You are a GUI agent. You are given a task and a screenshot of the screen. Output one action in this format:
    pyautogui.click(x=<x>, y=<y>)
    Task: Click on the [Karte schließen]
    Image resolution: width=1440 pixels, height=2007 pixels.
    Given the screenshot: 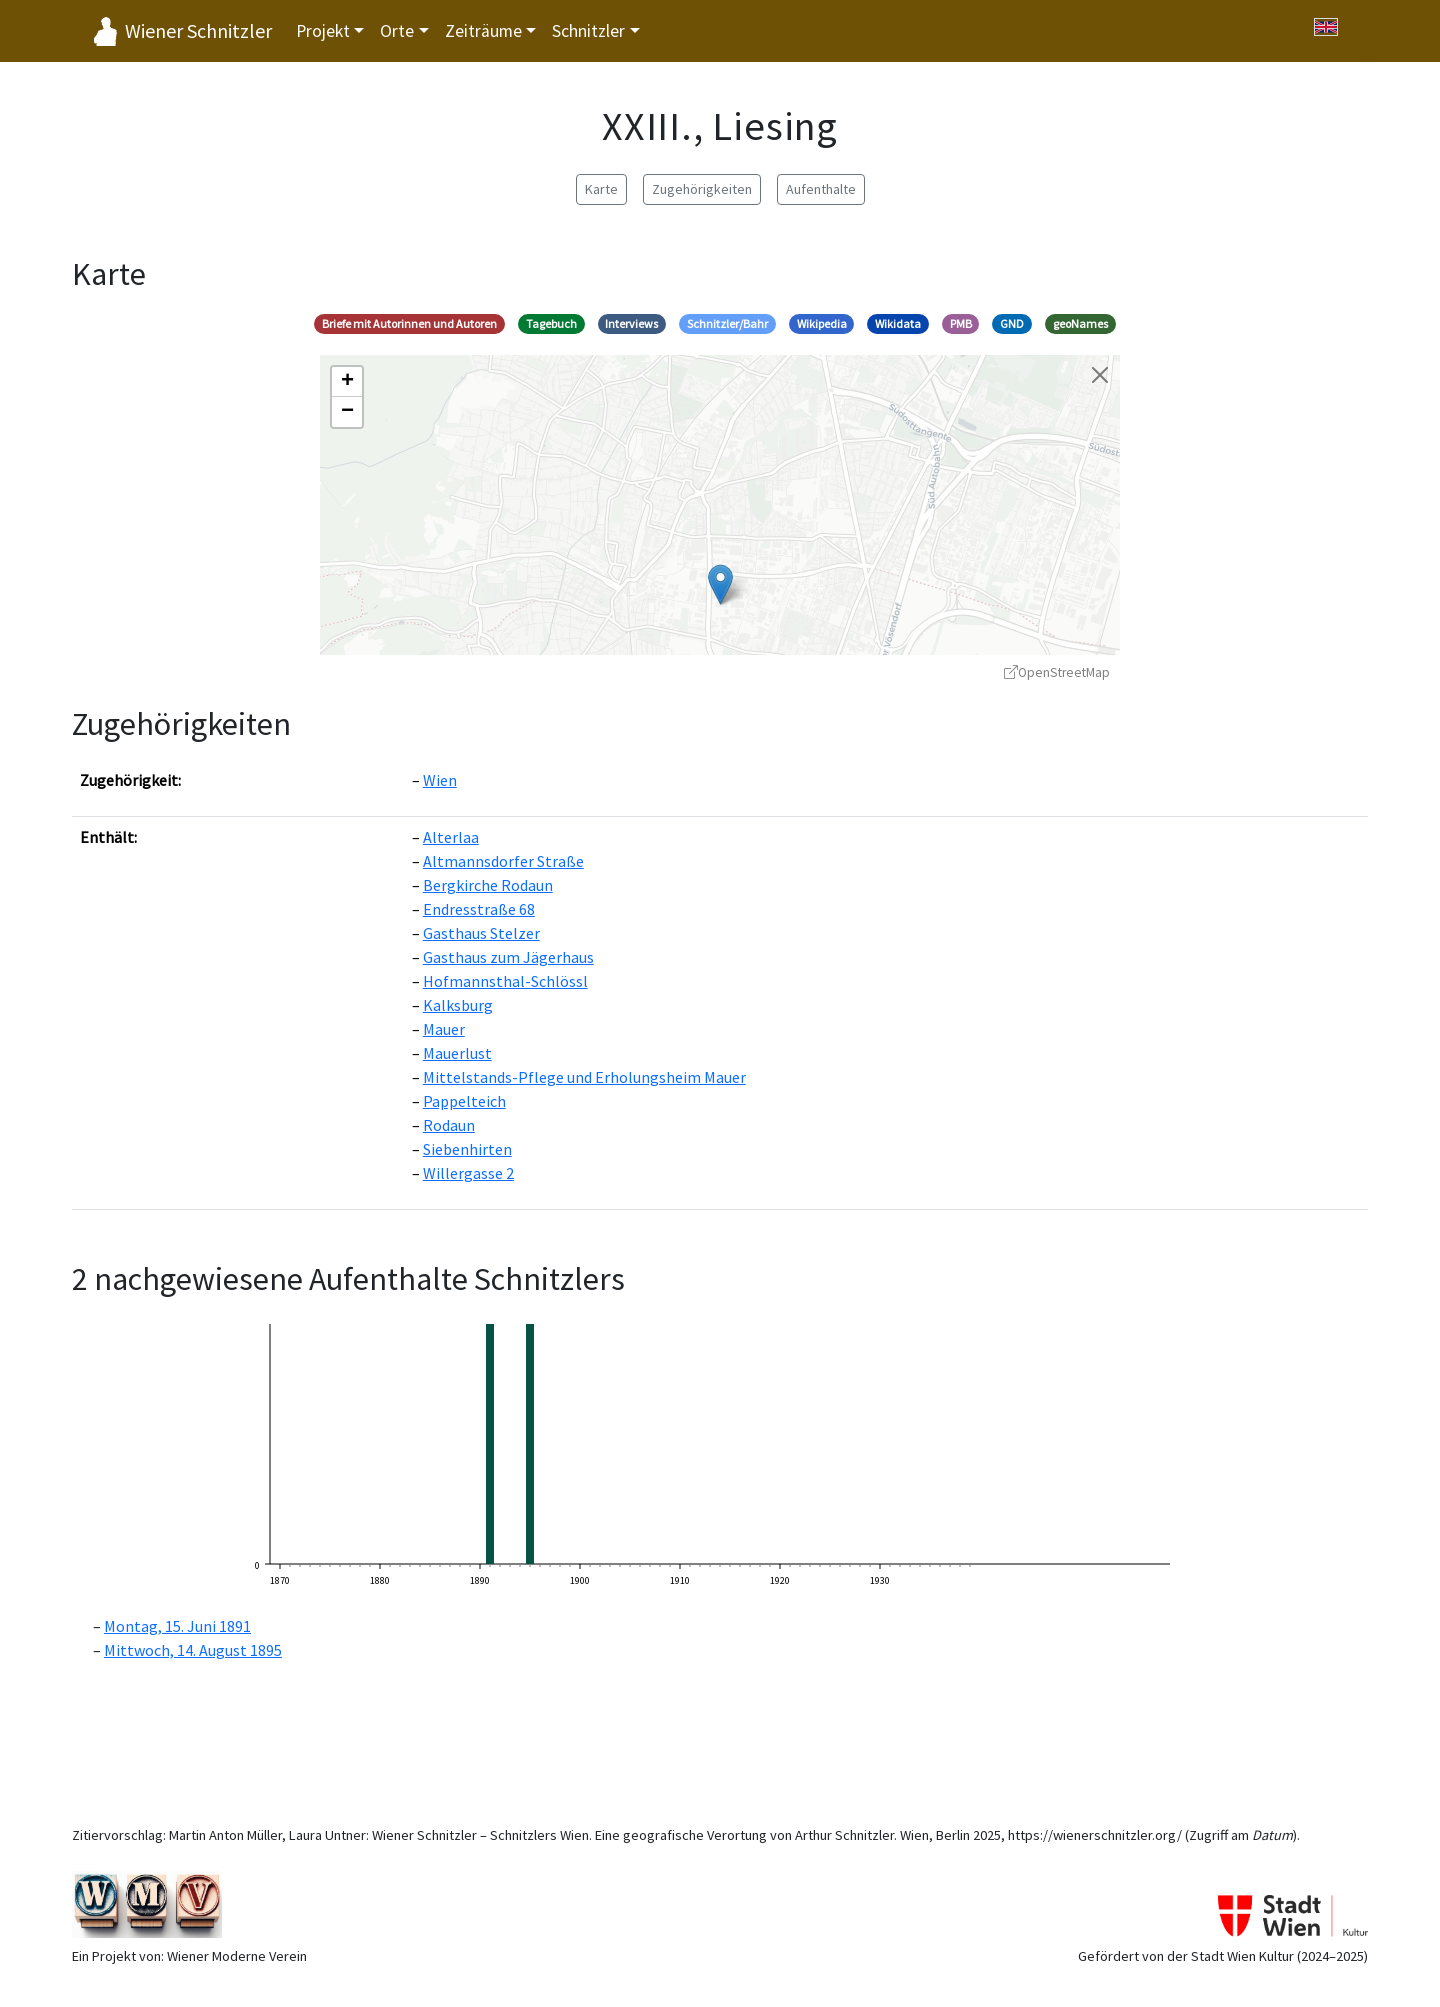 What is the action you would take?
    pyautogui.click(x=1100, y=375)
    